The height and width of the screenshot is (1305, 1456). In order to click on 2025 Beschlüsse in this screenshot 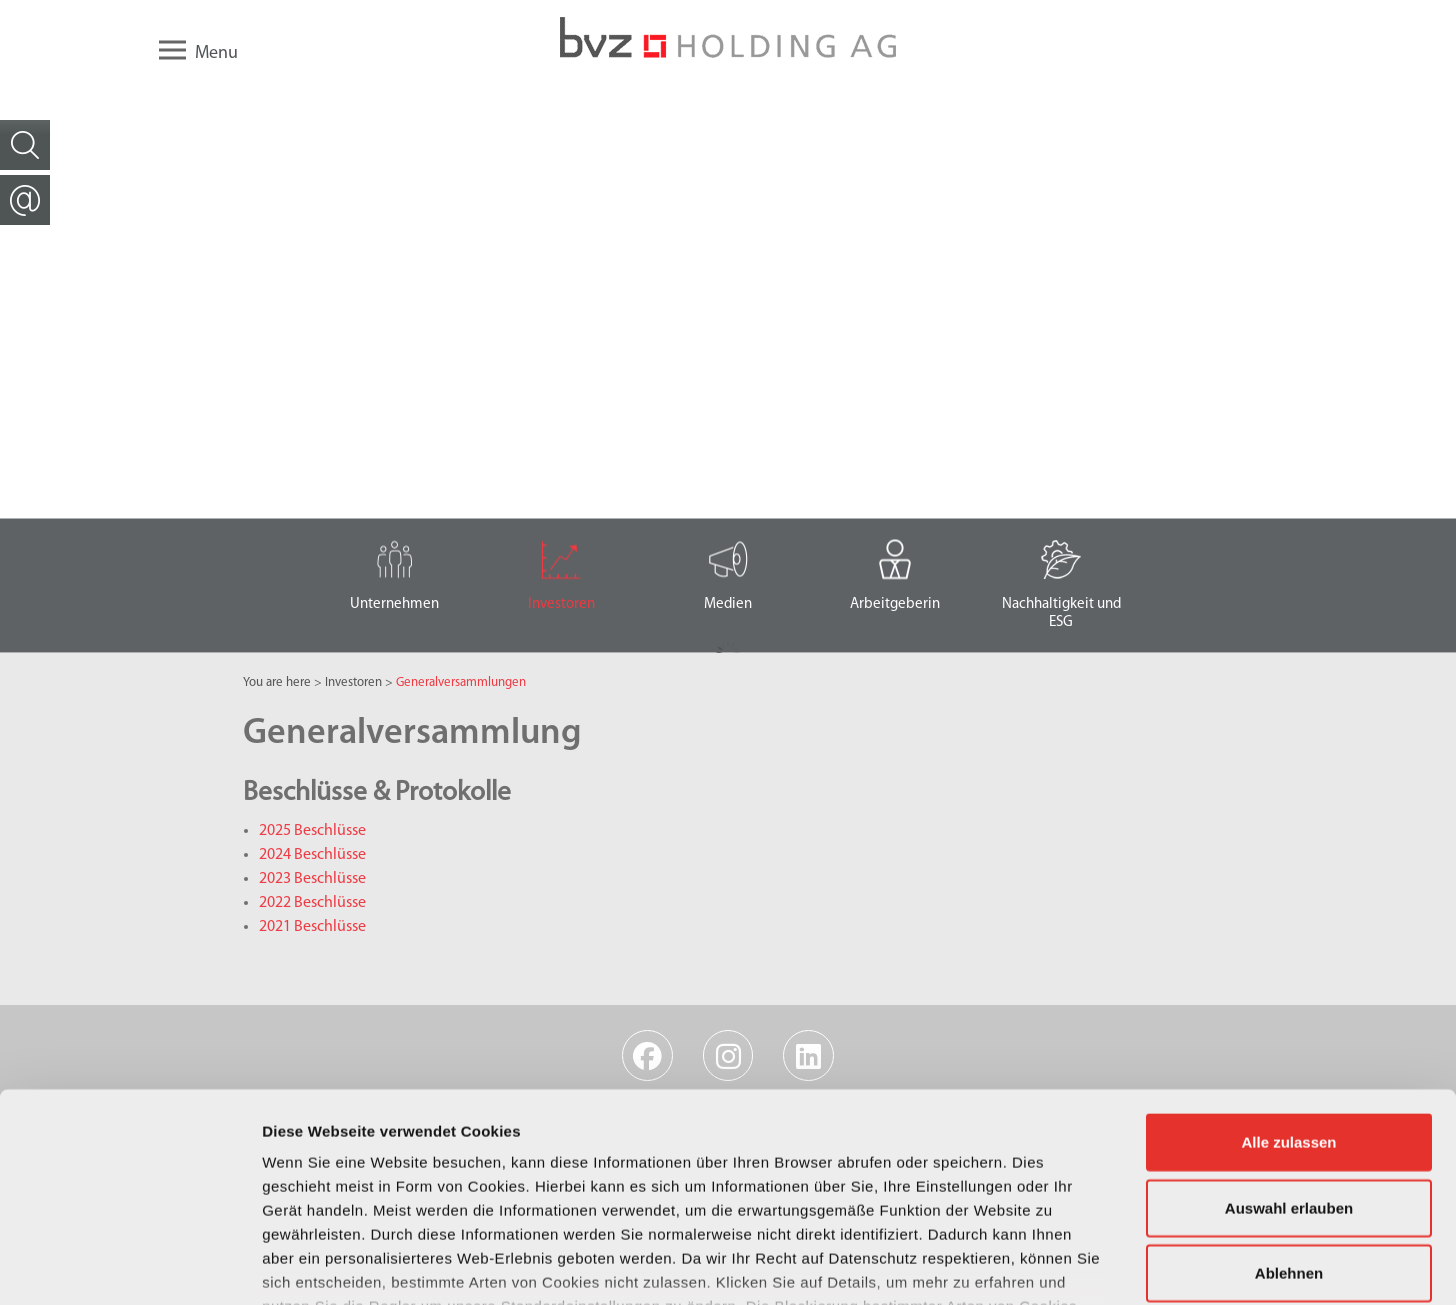, I will do `click(312, 831)`.